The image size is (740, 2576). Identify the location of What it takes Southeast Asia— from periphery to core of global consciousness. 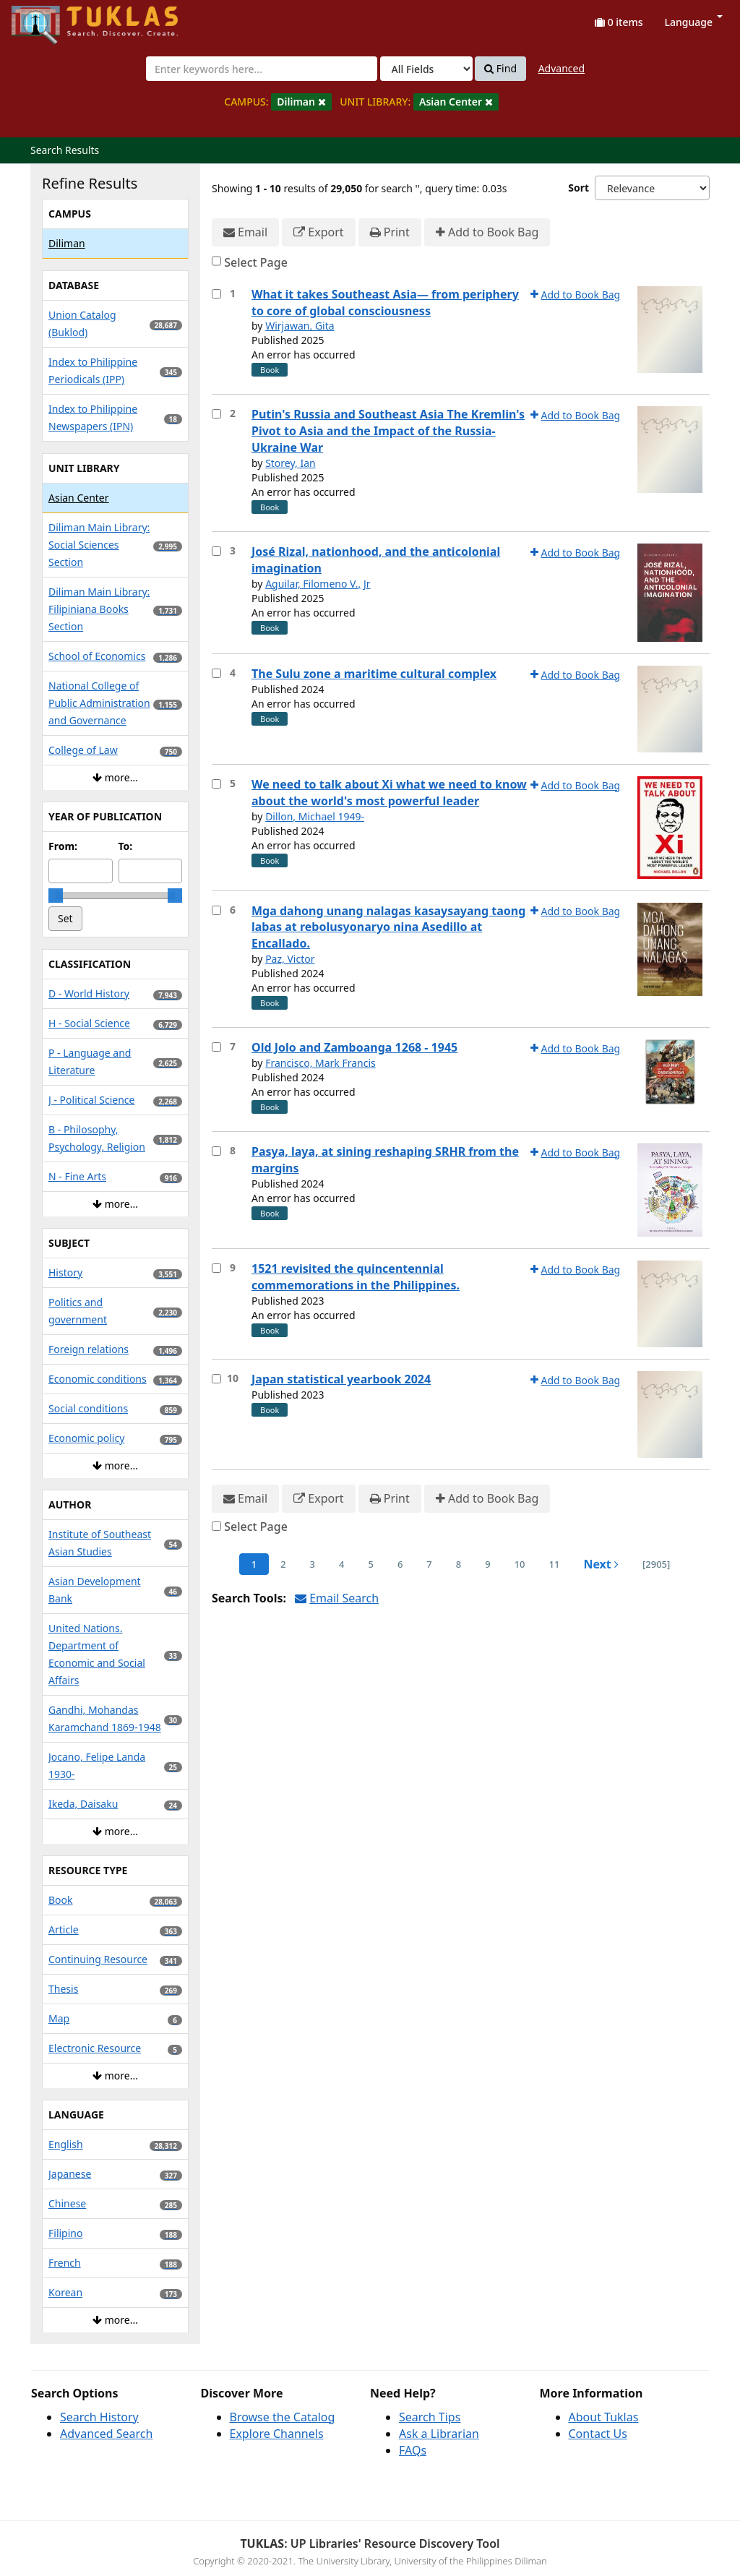
(385, 302).